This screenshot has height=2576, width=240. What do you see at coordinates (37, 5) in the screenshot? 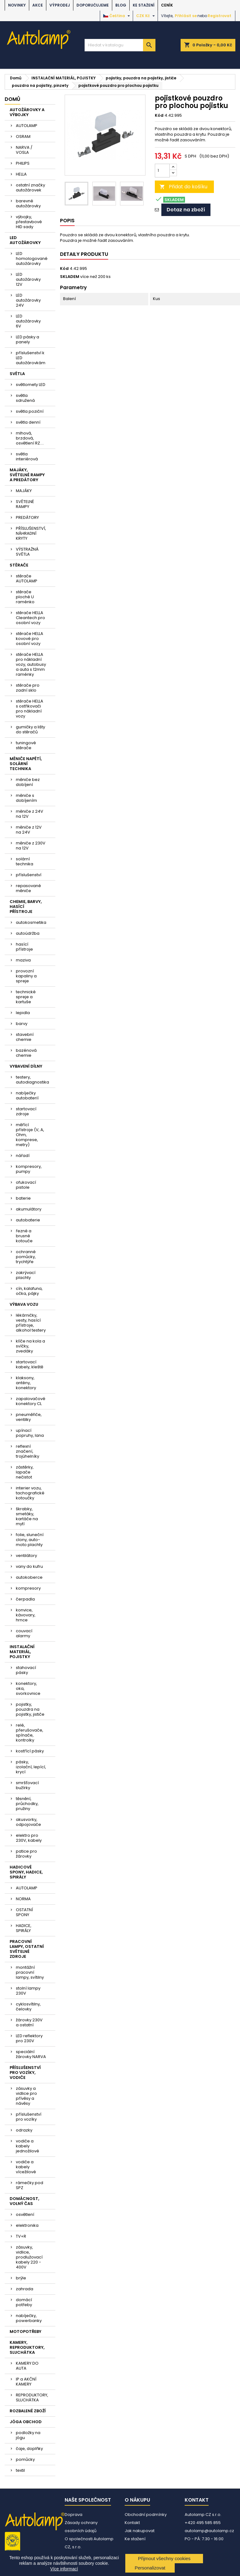
I see `AKCE` at bounding box center [37, 5].